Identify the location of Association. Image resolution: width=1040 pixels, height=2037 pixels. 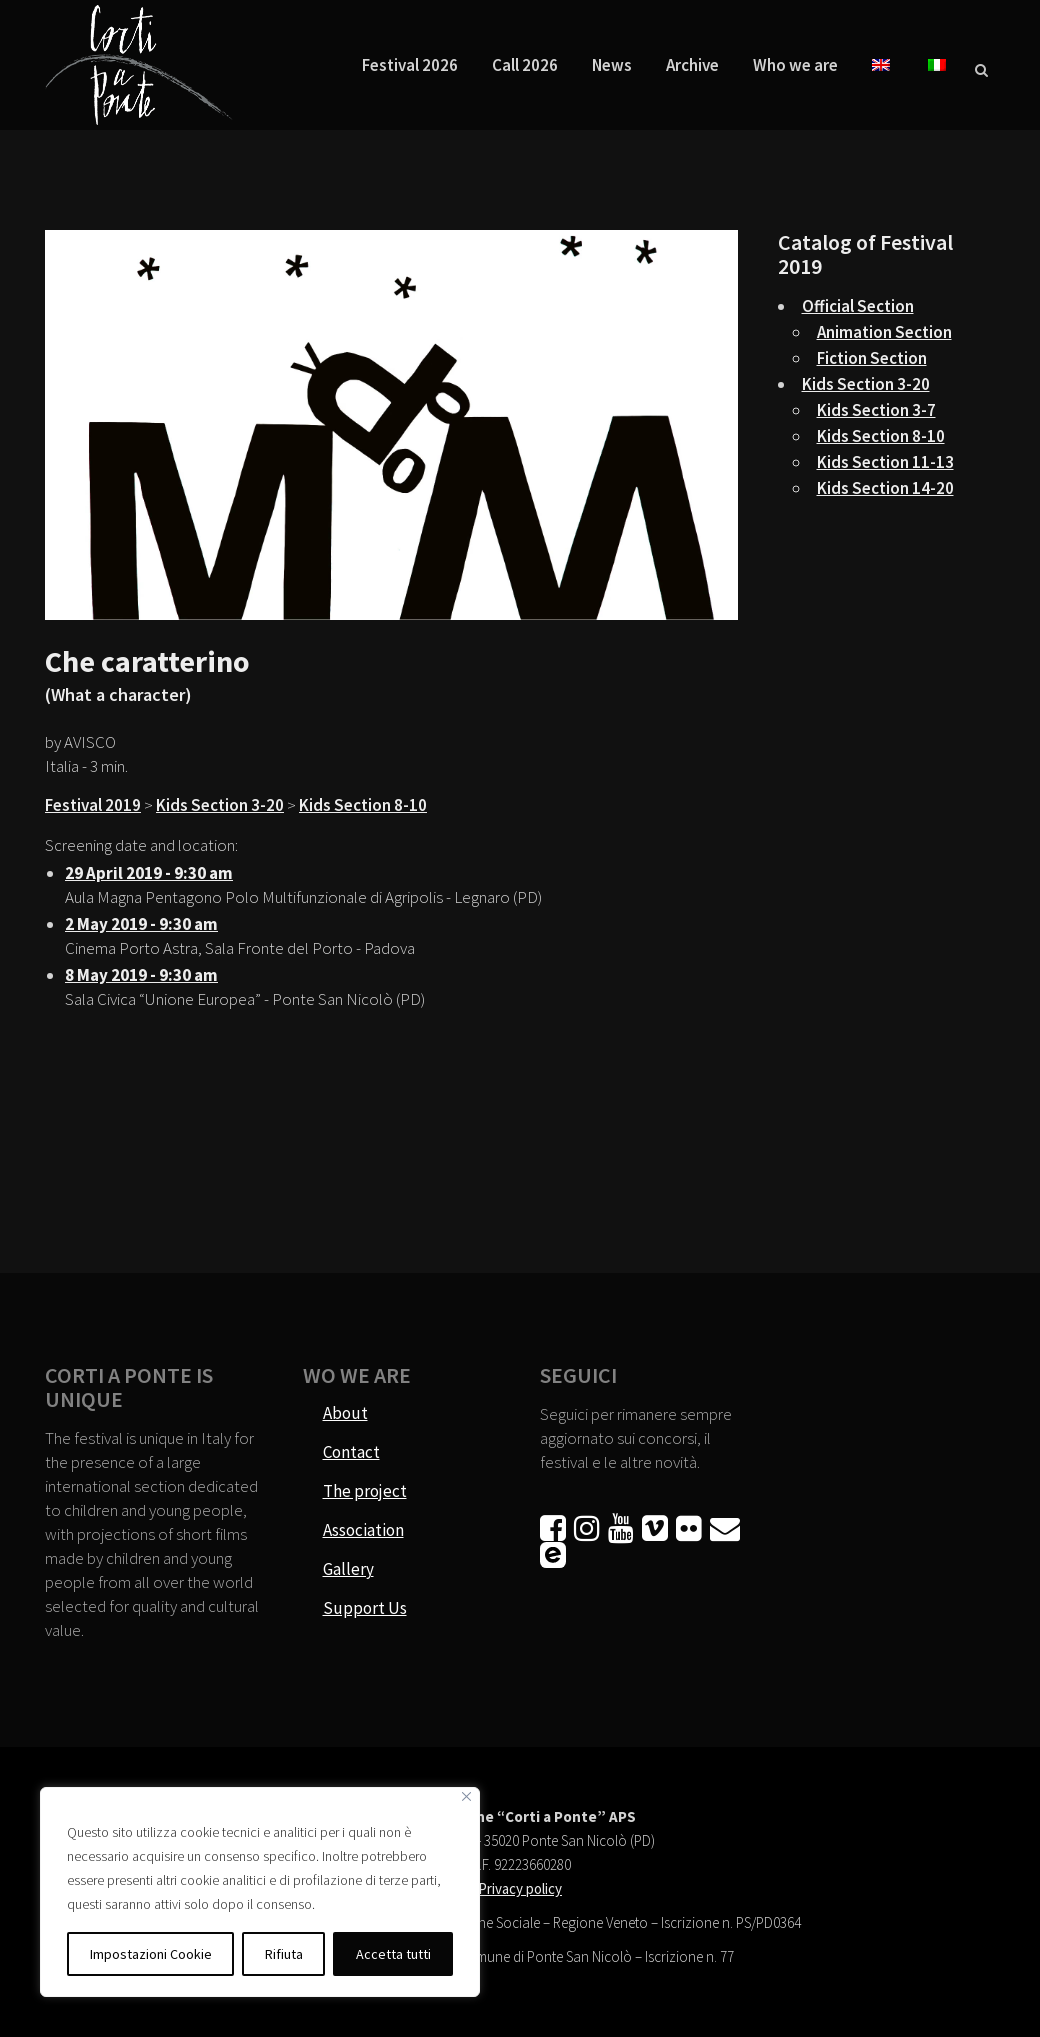
(363, 1530).